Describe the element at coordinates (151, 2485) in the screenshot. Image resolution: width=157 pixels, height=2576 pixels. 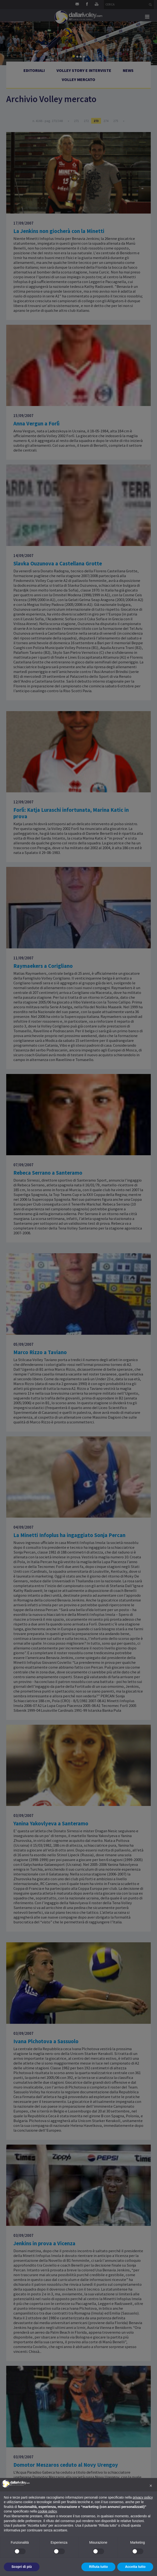
I see `[button]` at that location.